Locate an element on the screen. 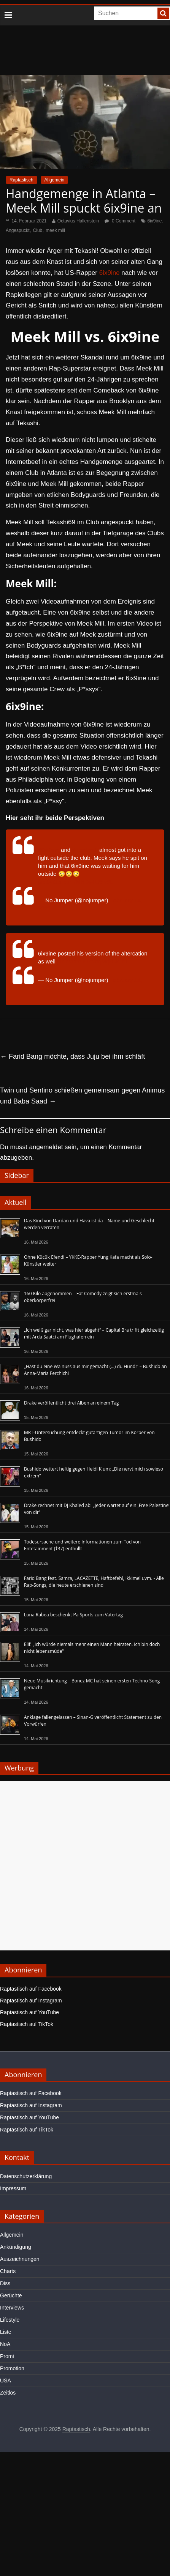 This screenshot has width=170, height=2576. Charts is located at coordinates (8, 2271).